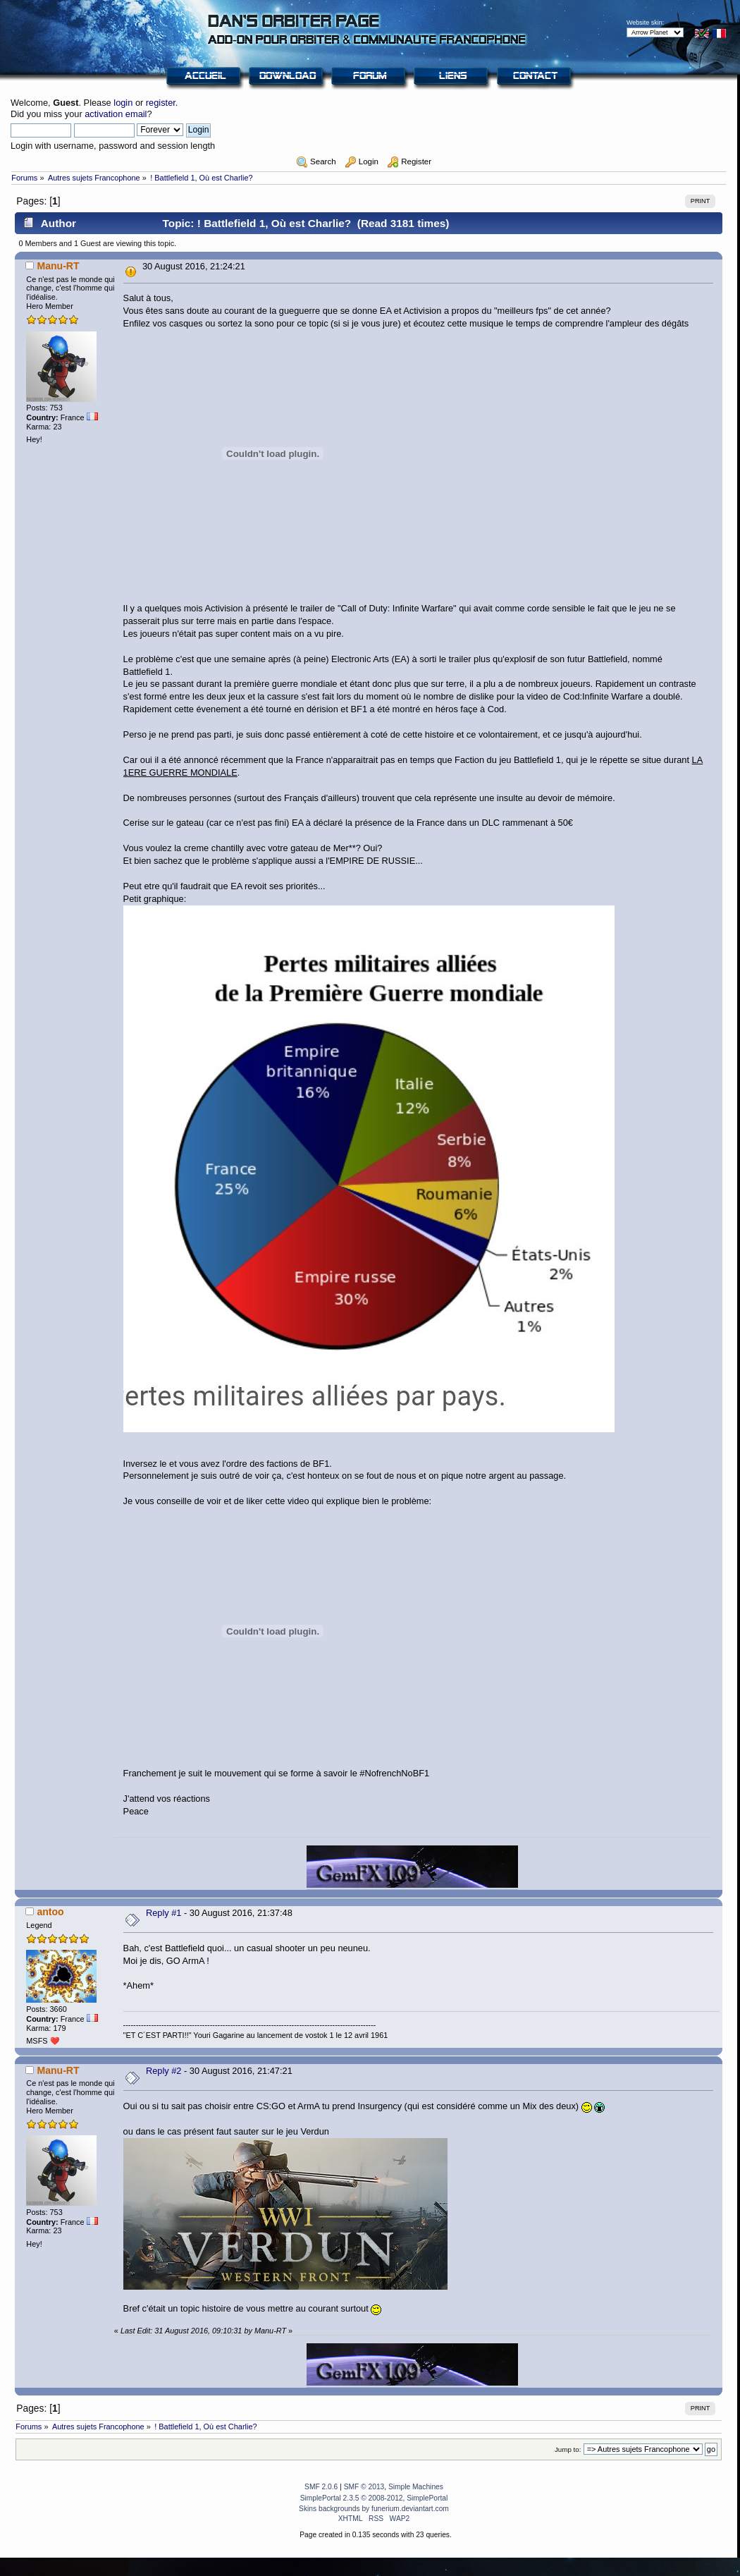 The width and height of the screenshot is (740, 2576). Describe the element at coordinates (58, 265) in the screenshot. I see `Manu-RT` at that location.